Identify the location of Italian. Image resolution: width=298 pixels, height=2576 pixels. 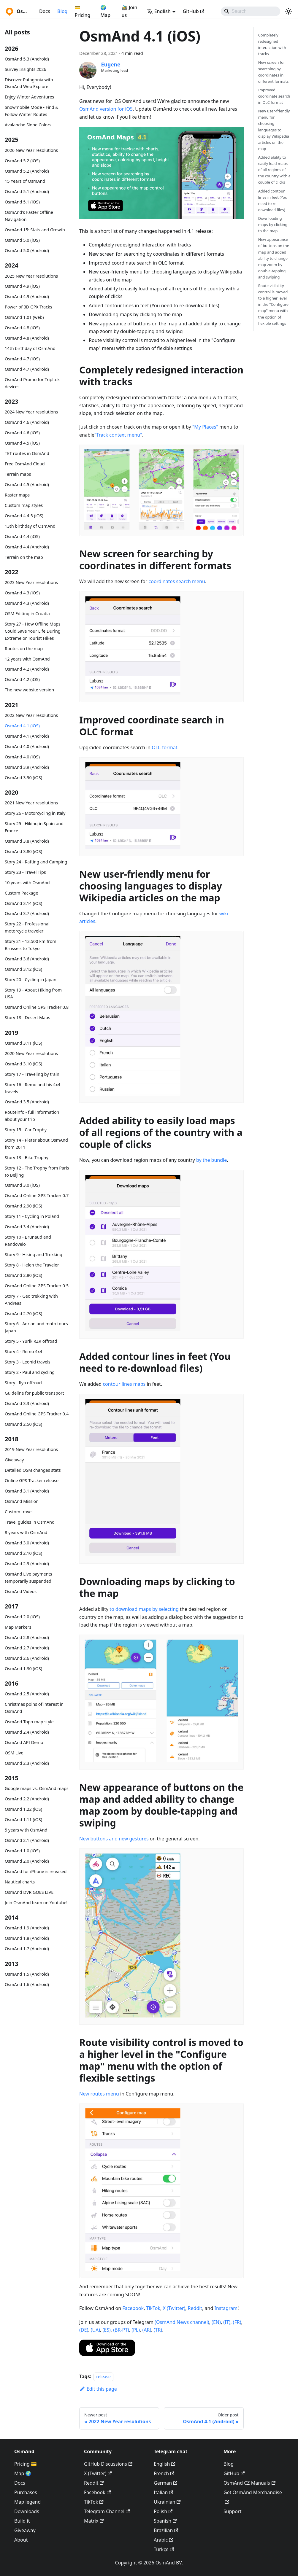
(163, 2492).